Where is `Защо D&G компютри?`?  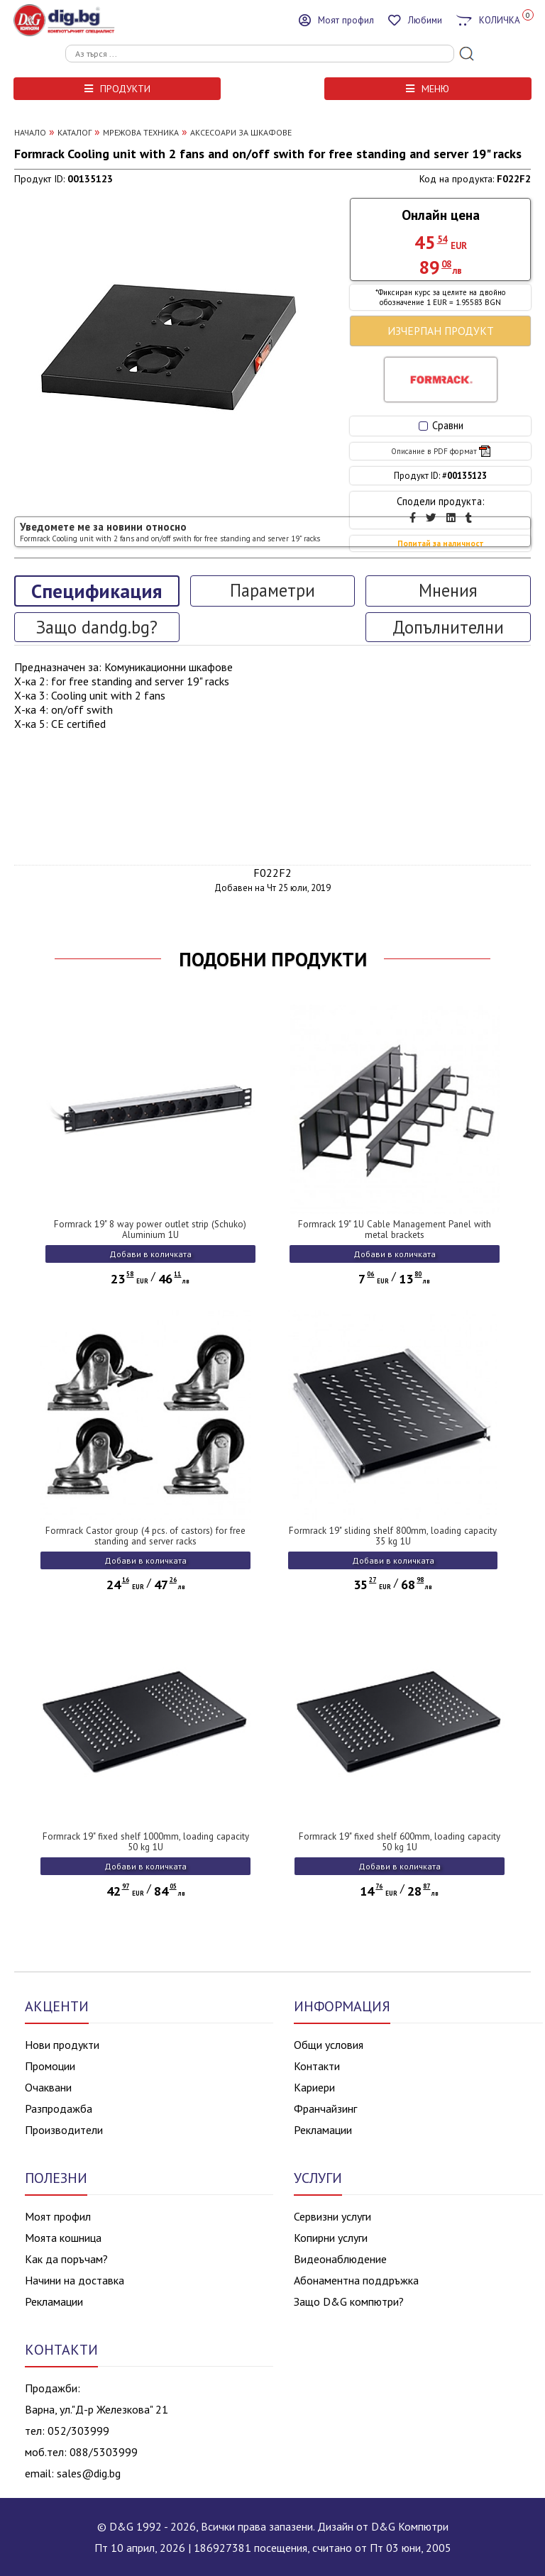
Защо D&G компютри? is located at coordinates (349, 2301).